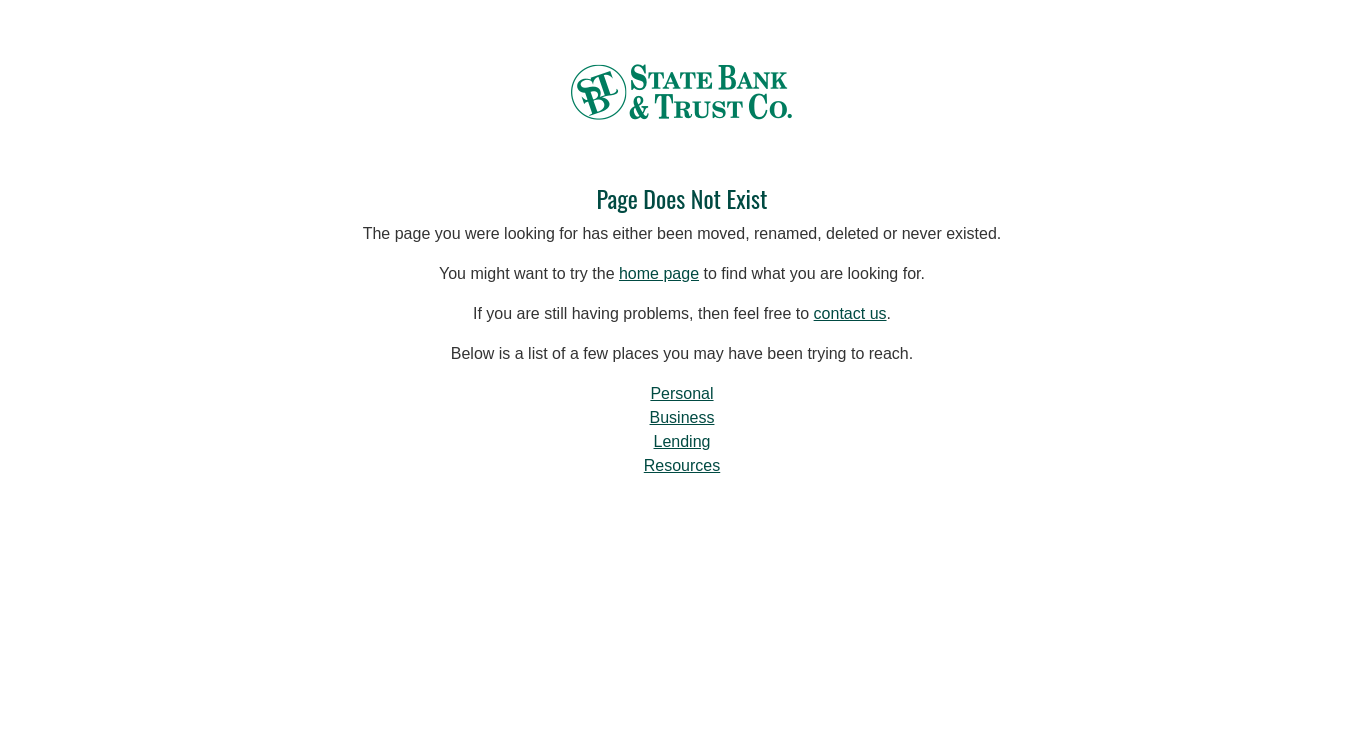 This screenshot has height=752, width=1364. Describe the element at coordinates (681, 393) in the screenshot. I see `Personal` at that location.